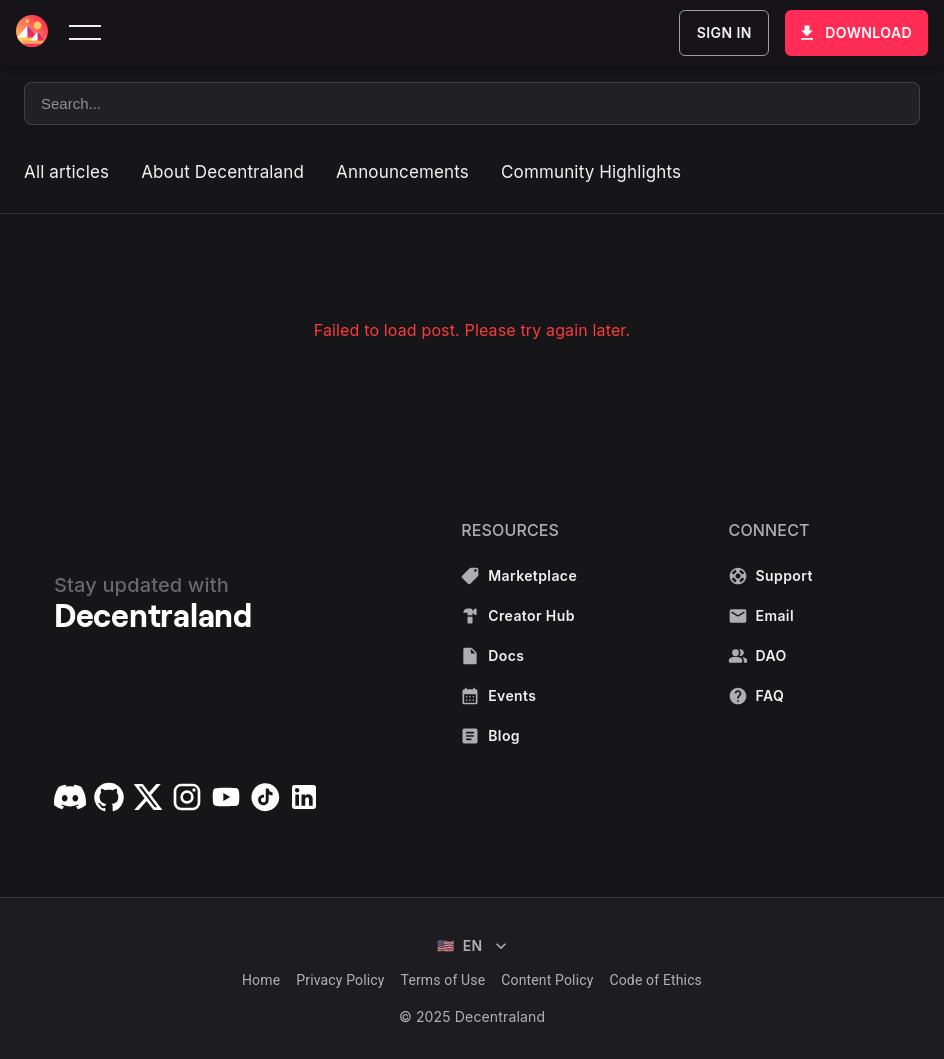 Image resolution: width=944 pixels, height=1059 pixels. Describe the element at coordinates (724, 33) in the screenshot. I see `Sign In` at that location.